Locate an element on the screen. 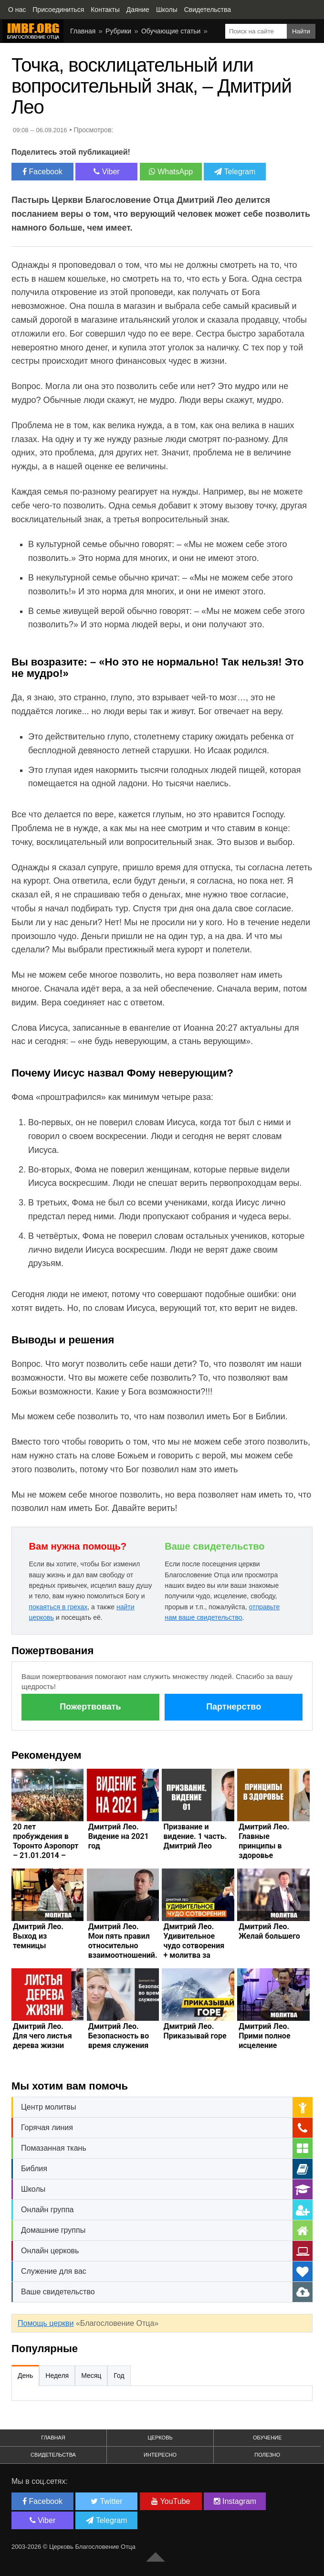 The width and height of the screenshot is (324, 2576). Главная is located at coordinates (82, 31).